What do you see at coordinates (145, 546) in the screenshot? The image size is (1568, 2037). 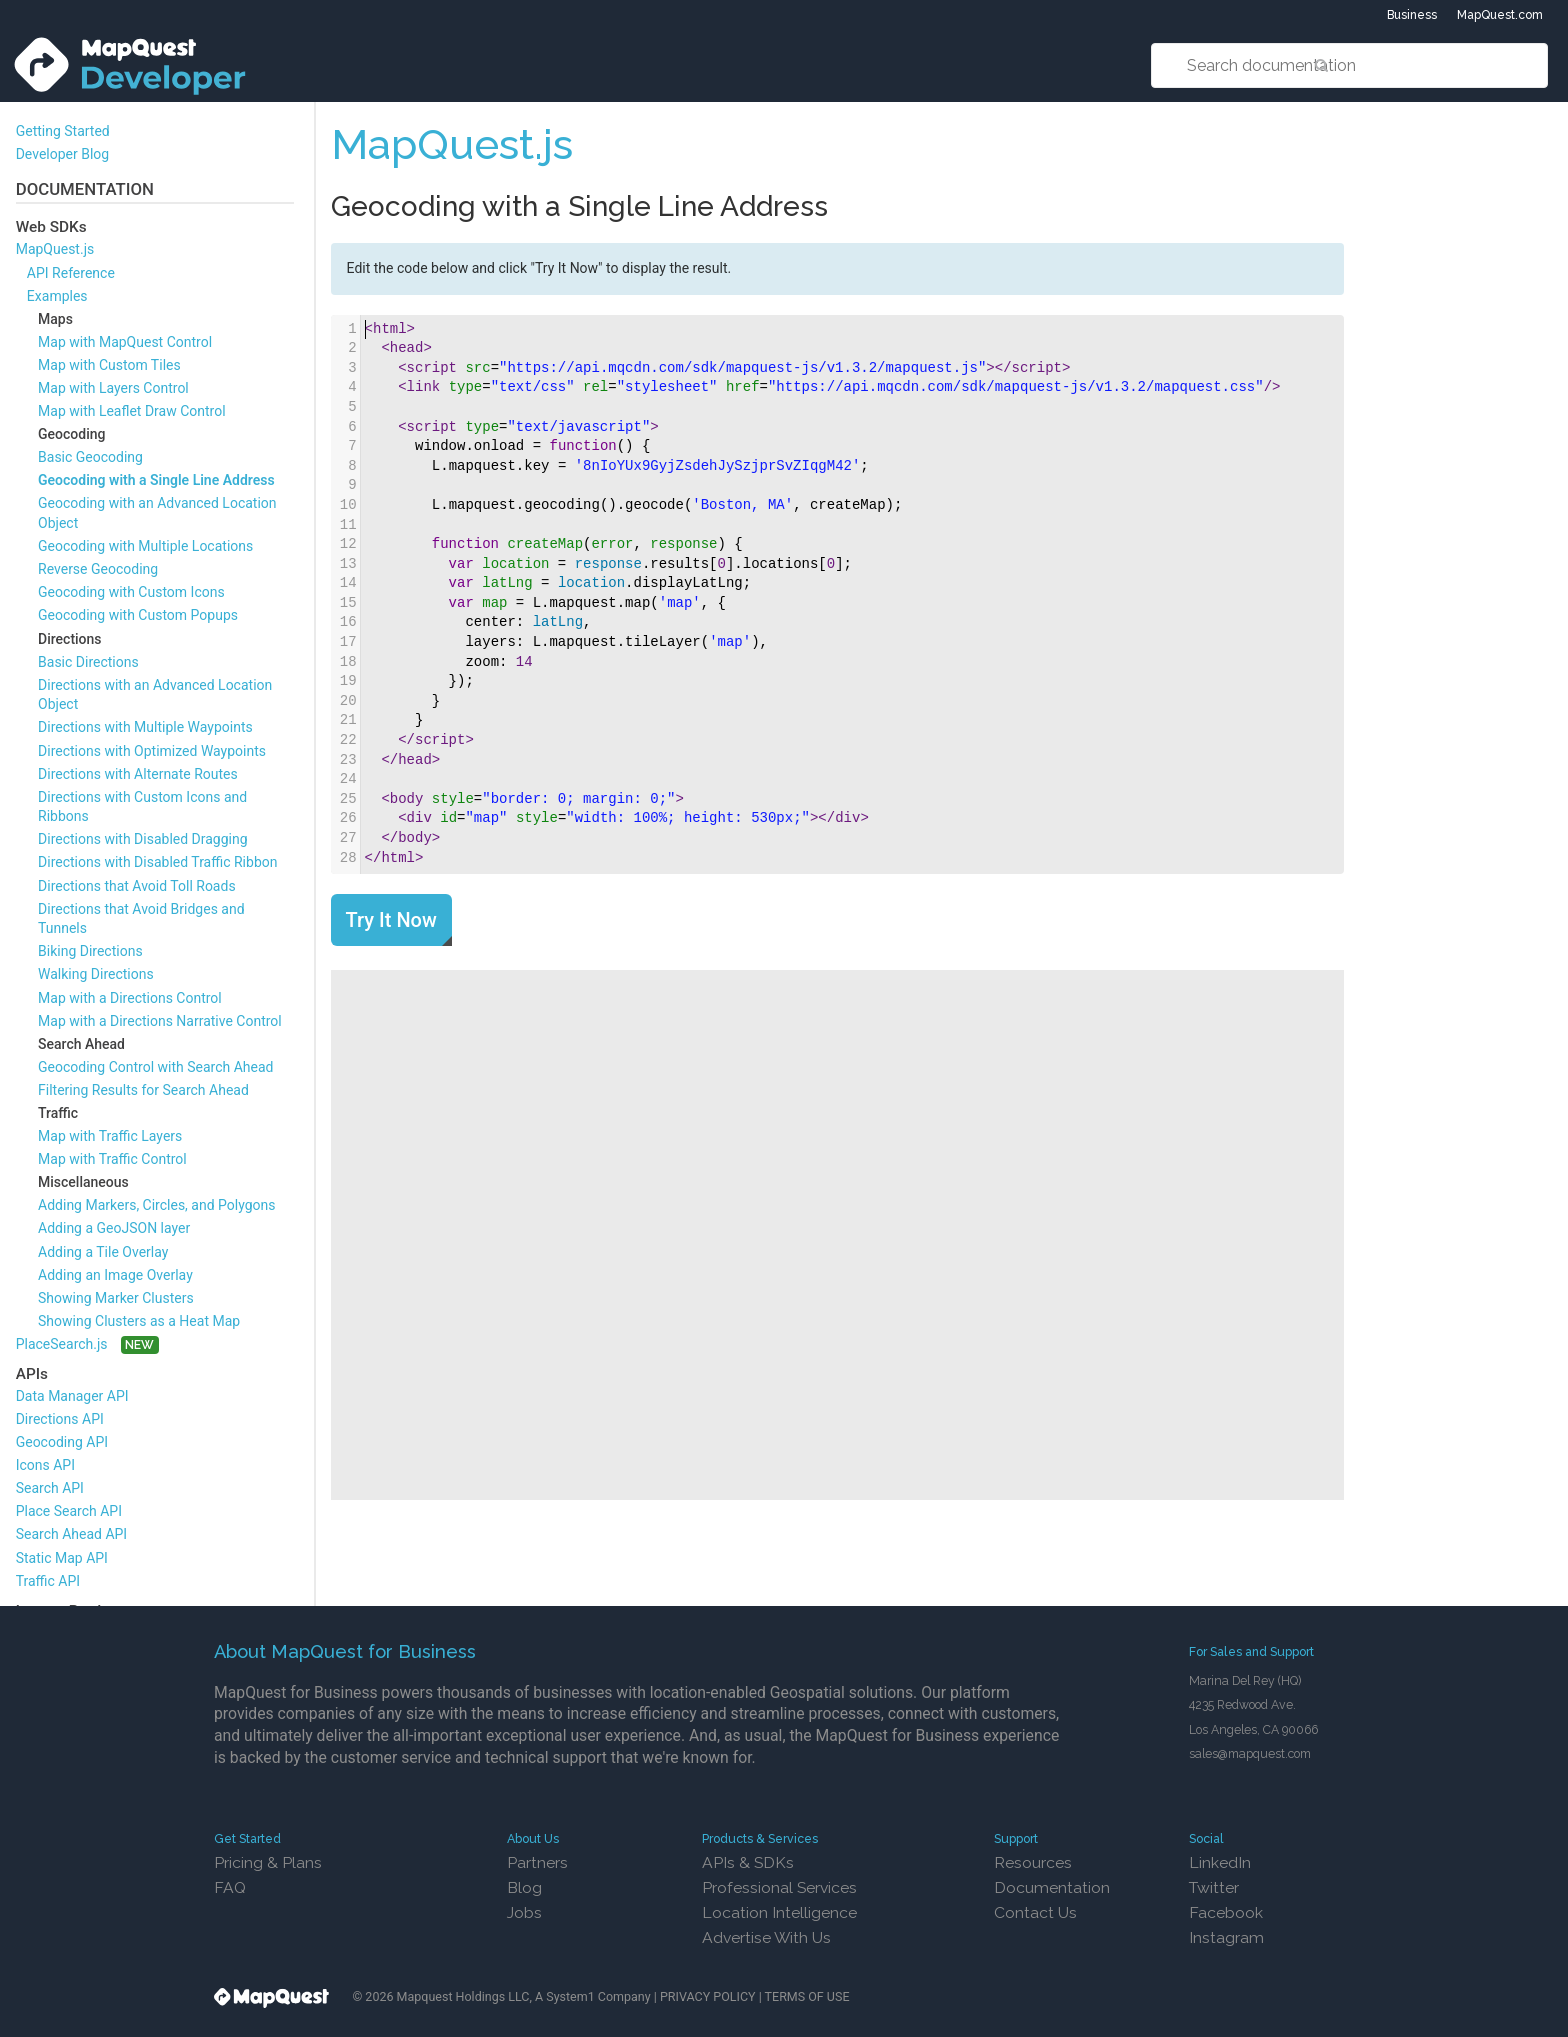 I see `Geocoding with Multiple Locations` at bounding box center [145, 546].